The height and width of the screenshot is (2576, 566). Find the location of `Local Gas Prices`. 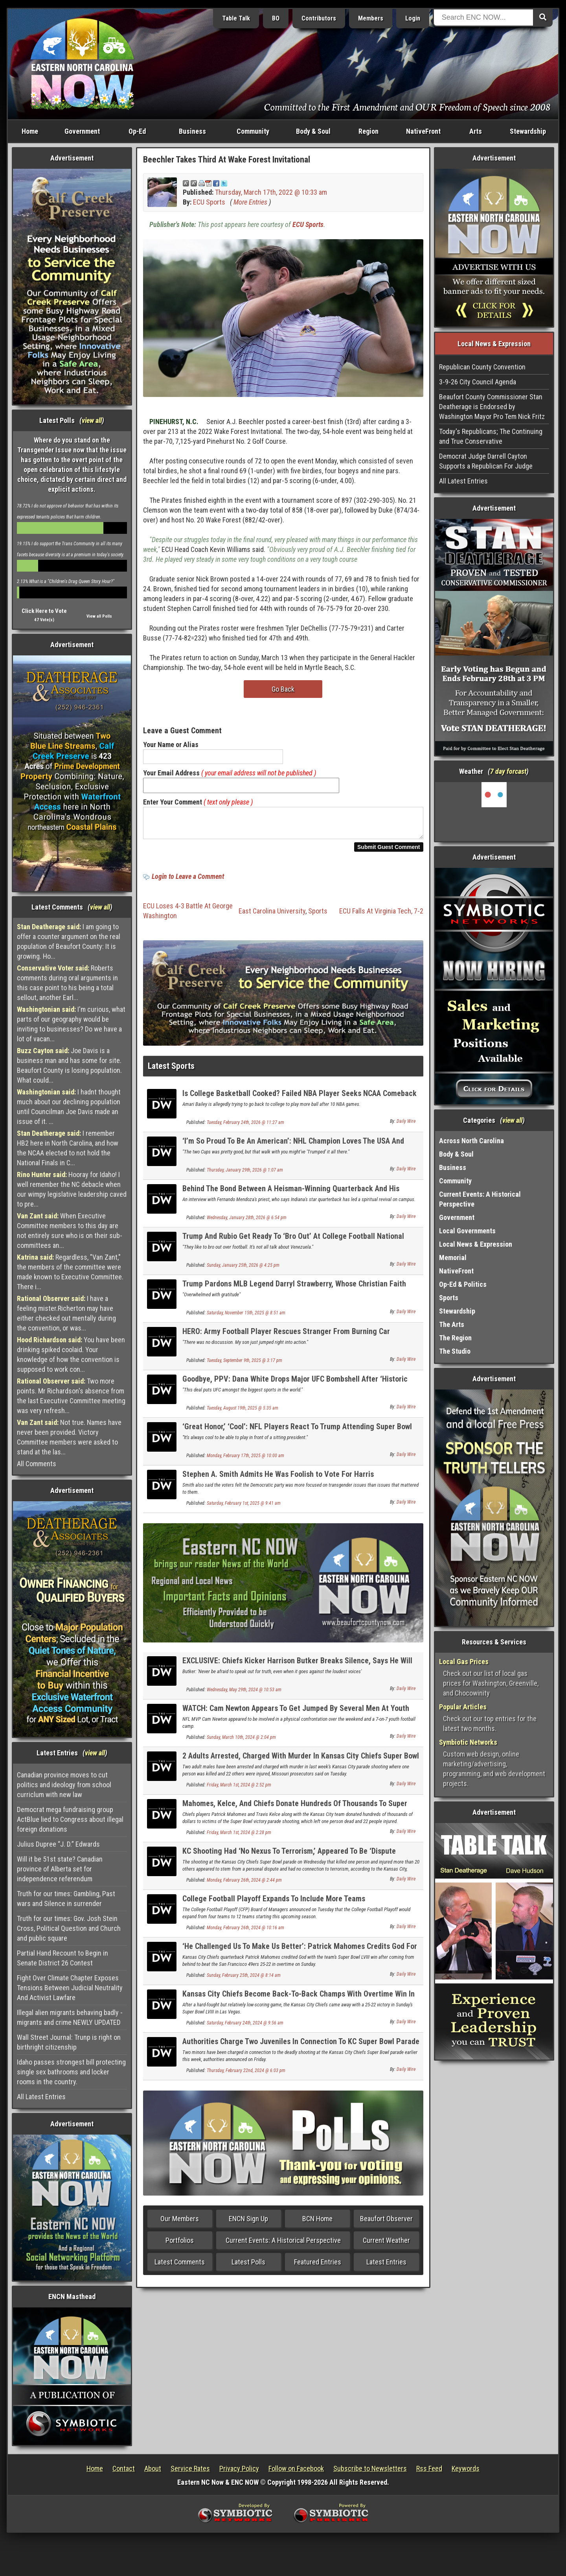

Local Gas Prices is located at coordinates (464, 1661).